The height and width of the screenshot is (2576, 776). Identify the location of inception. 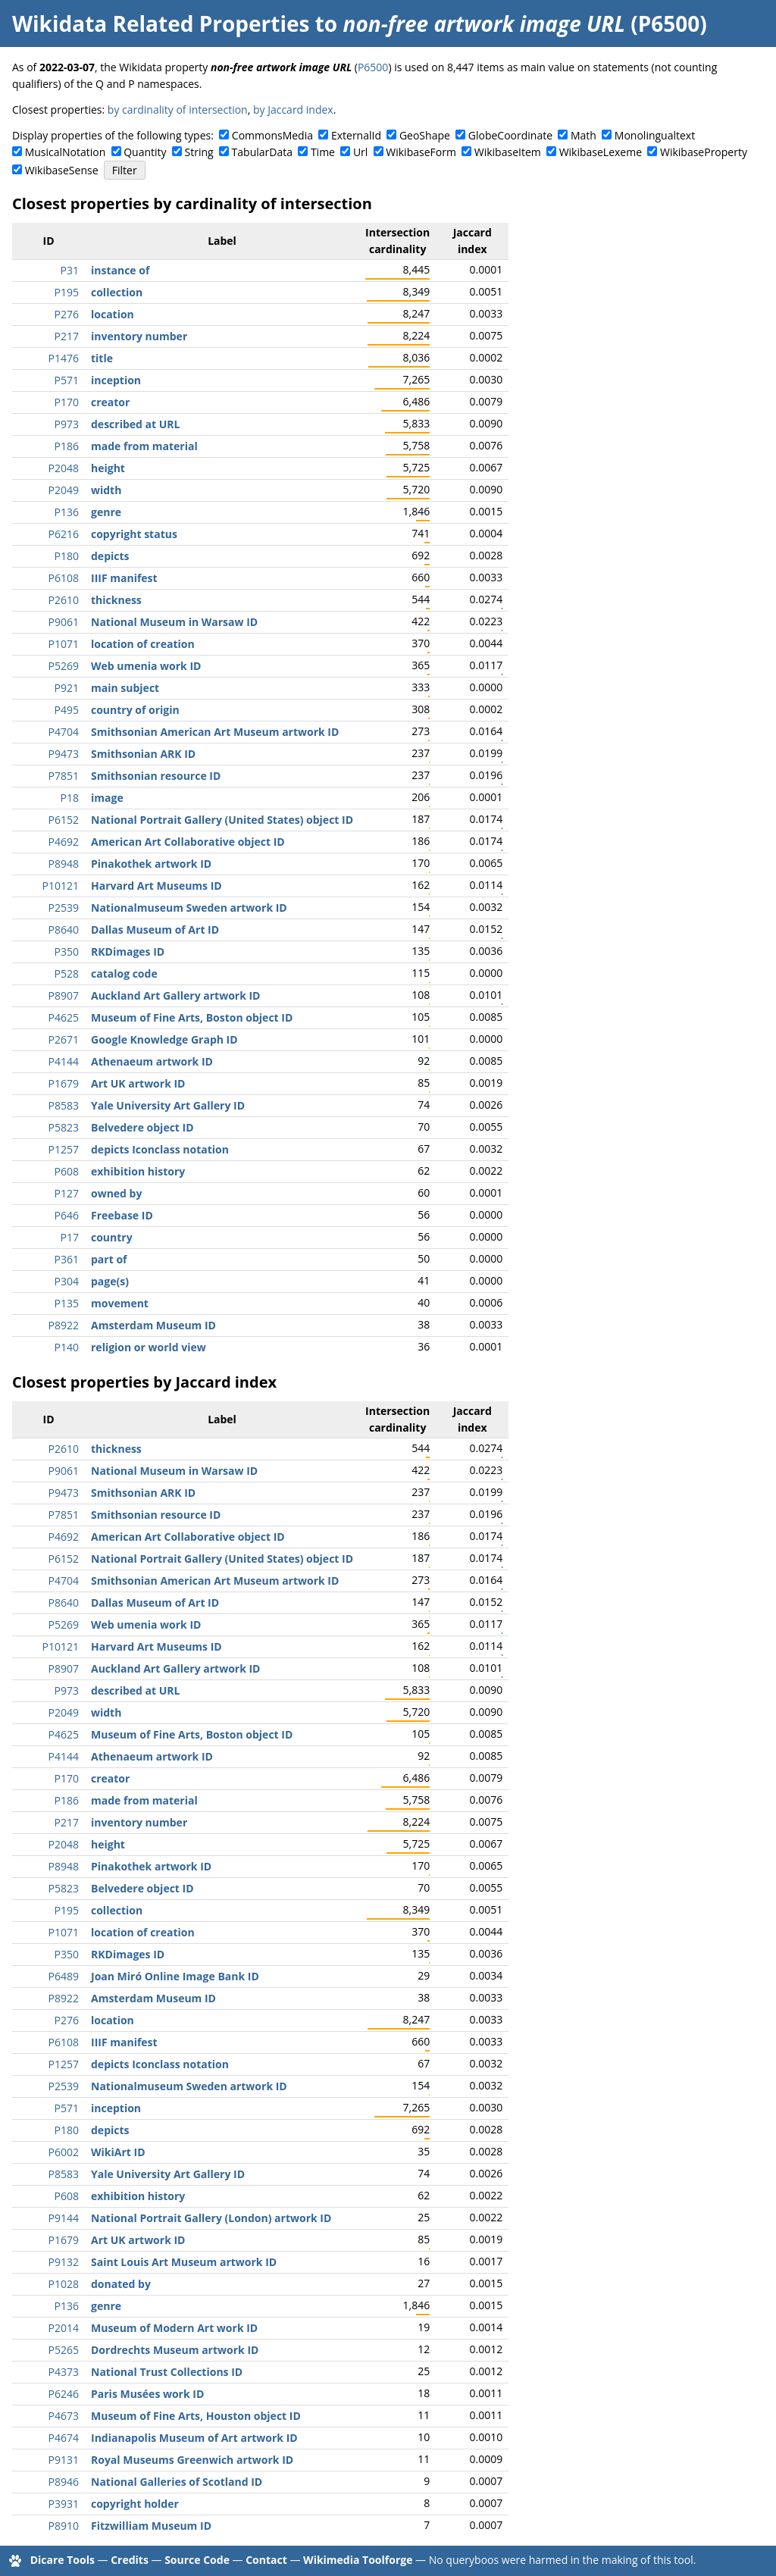
(116, 380).